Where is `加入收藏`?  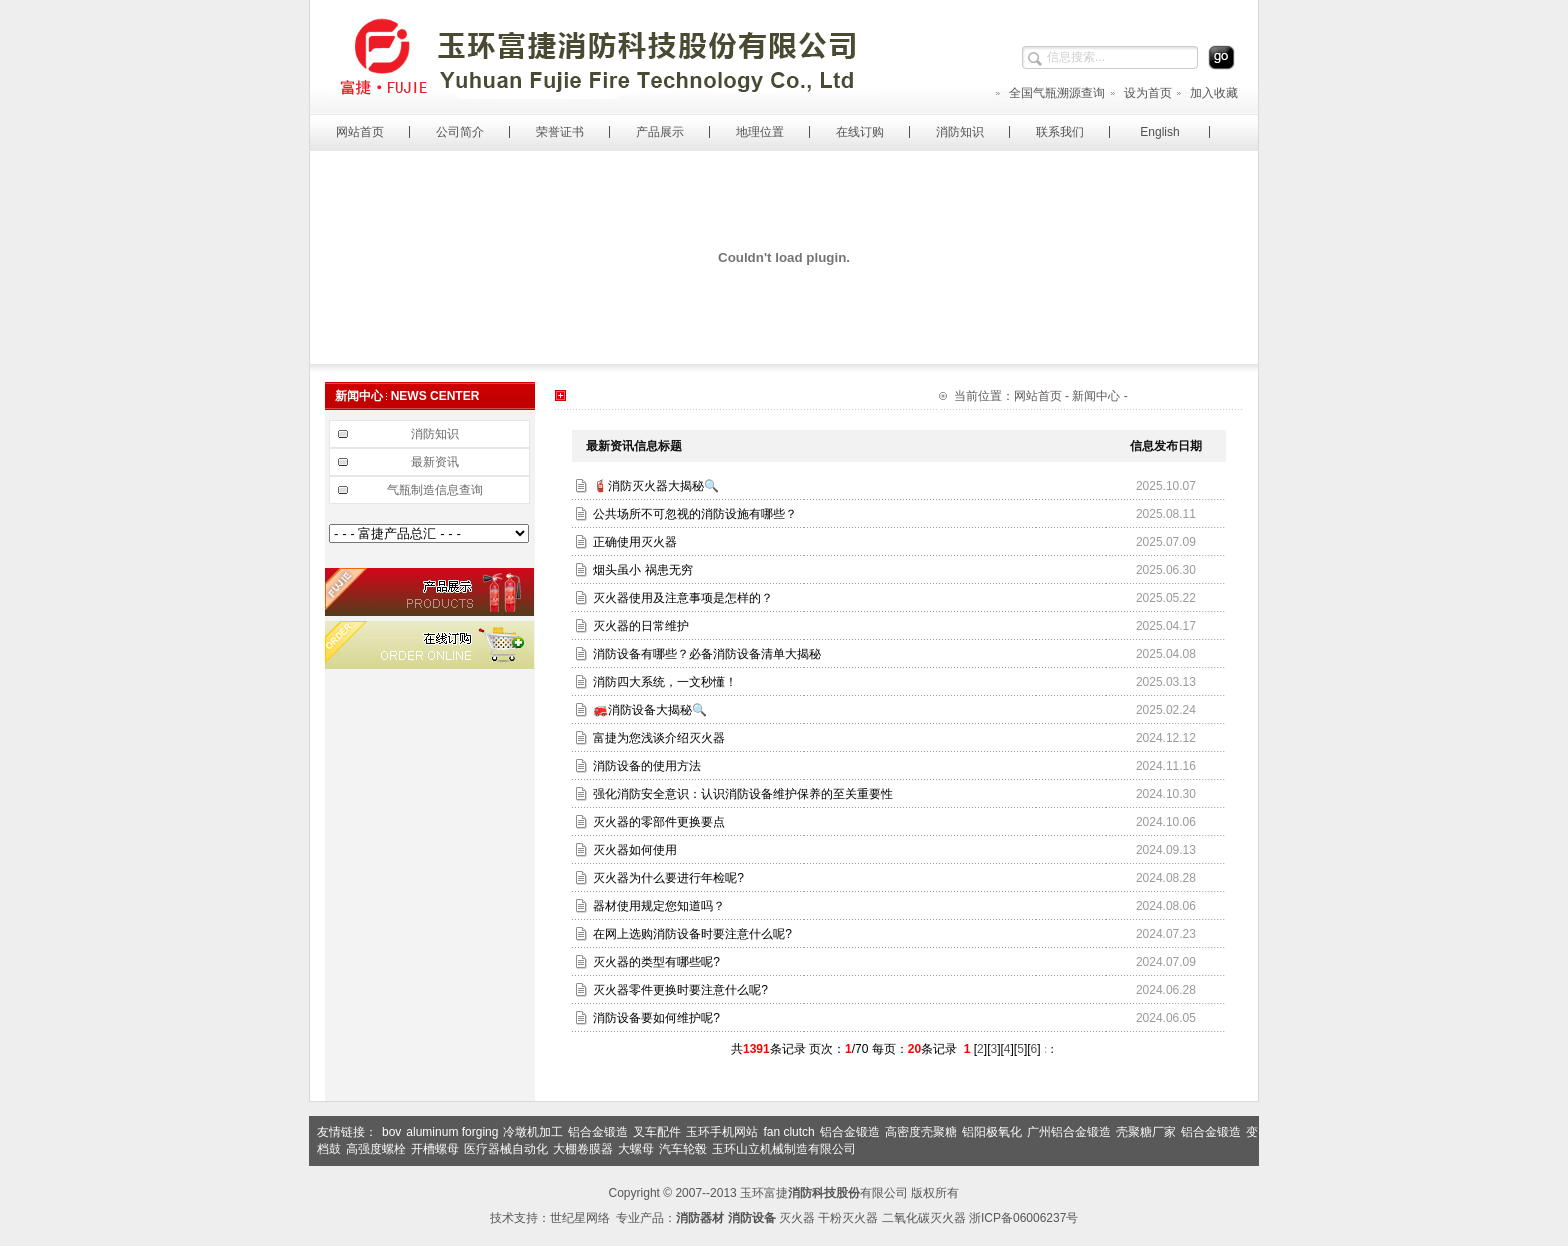
加入收藏 is located at coordinates (1206, 93).